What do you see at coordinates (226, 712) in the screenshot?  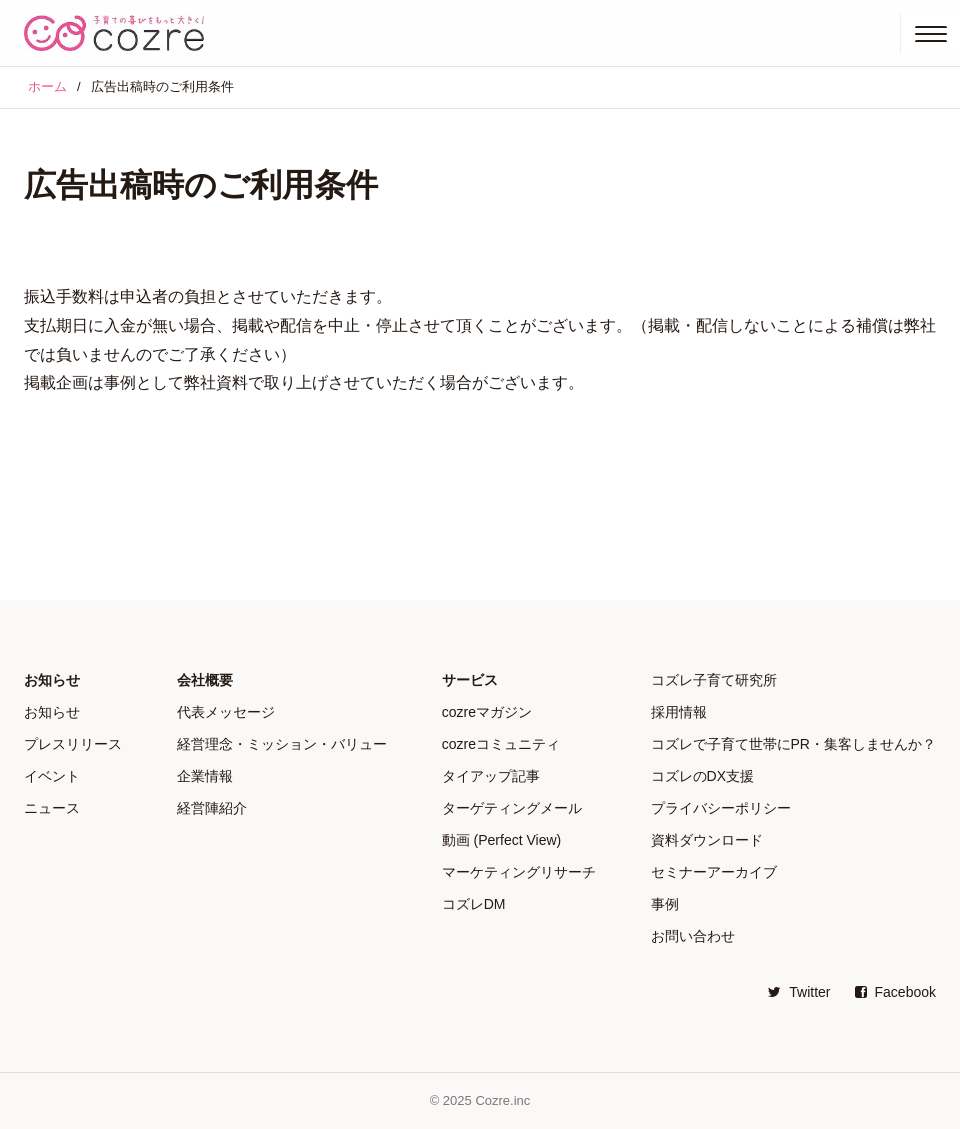 I see `代表メッセージ` at bounding box center [226, 712].